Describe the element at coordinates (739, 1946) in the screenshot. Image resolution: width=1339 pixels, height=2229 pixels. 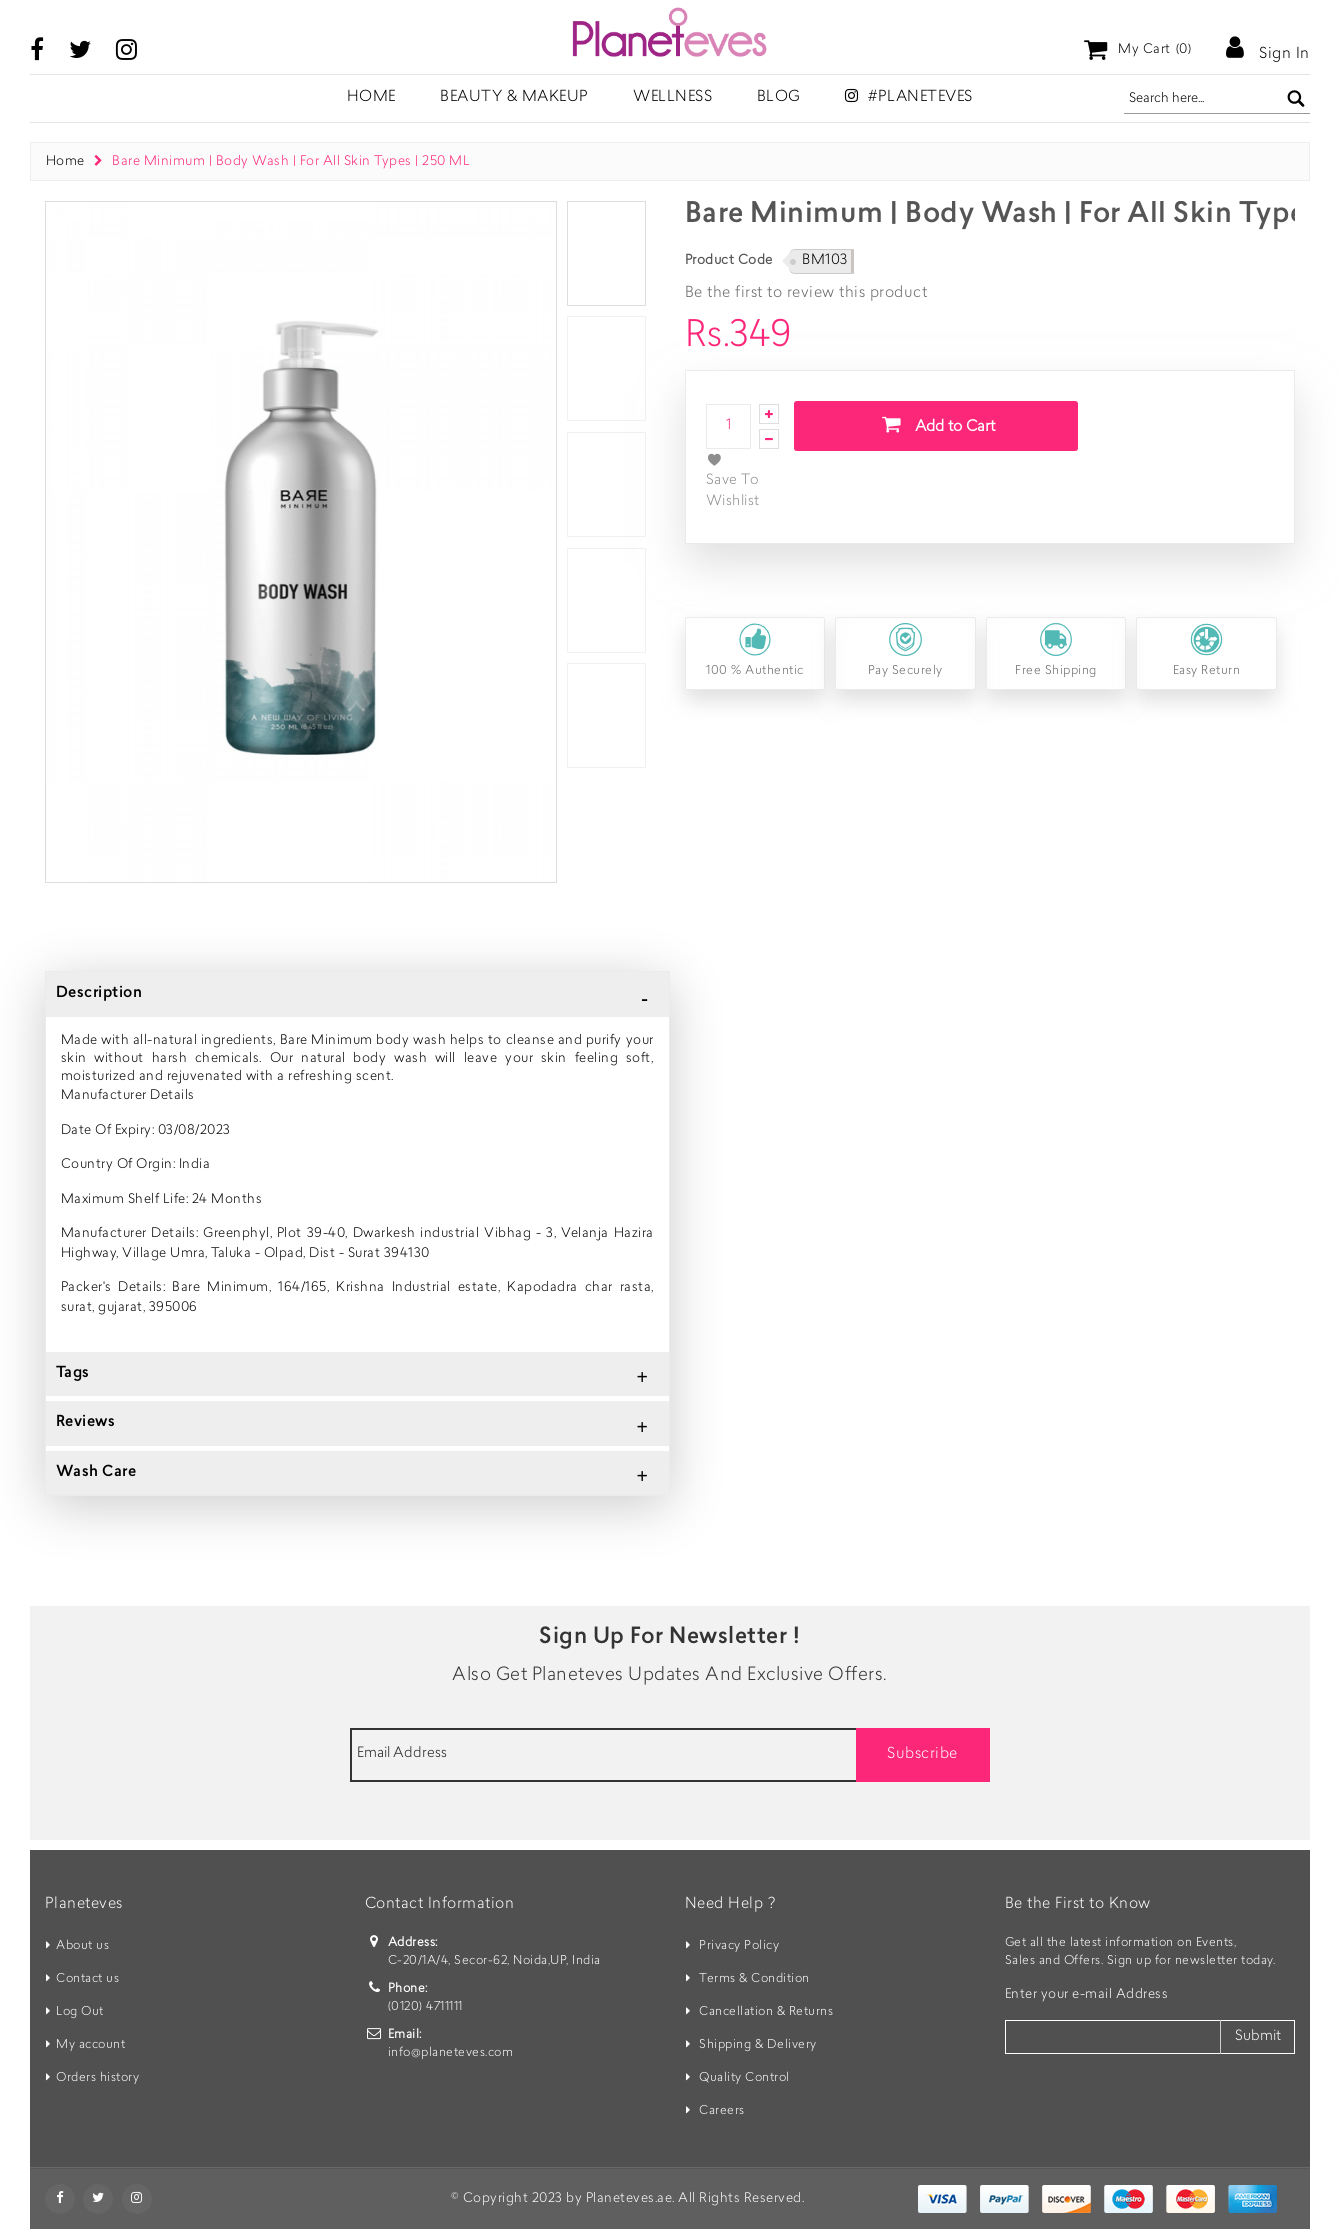
I see `Privacy Policy` at that location.